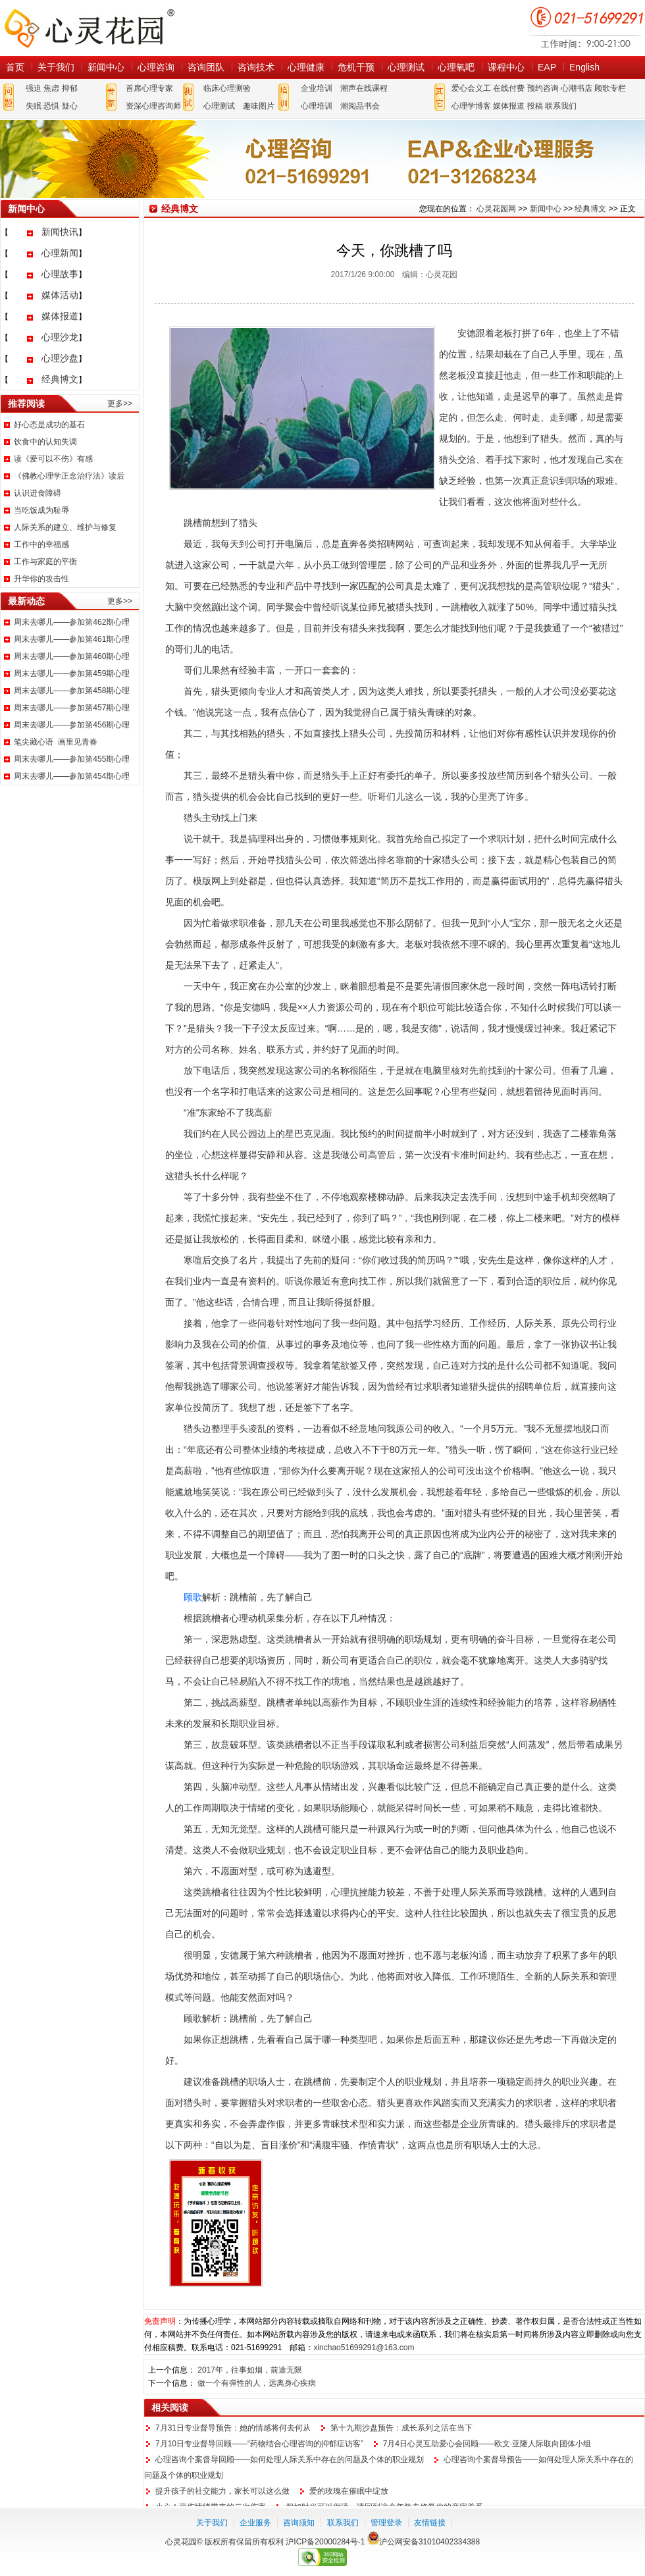 The image size is (645, 2576). Describe the element at coordinates (59, 231) in the screenshot. I see `新闻快讯` at that location.